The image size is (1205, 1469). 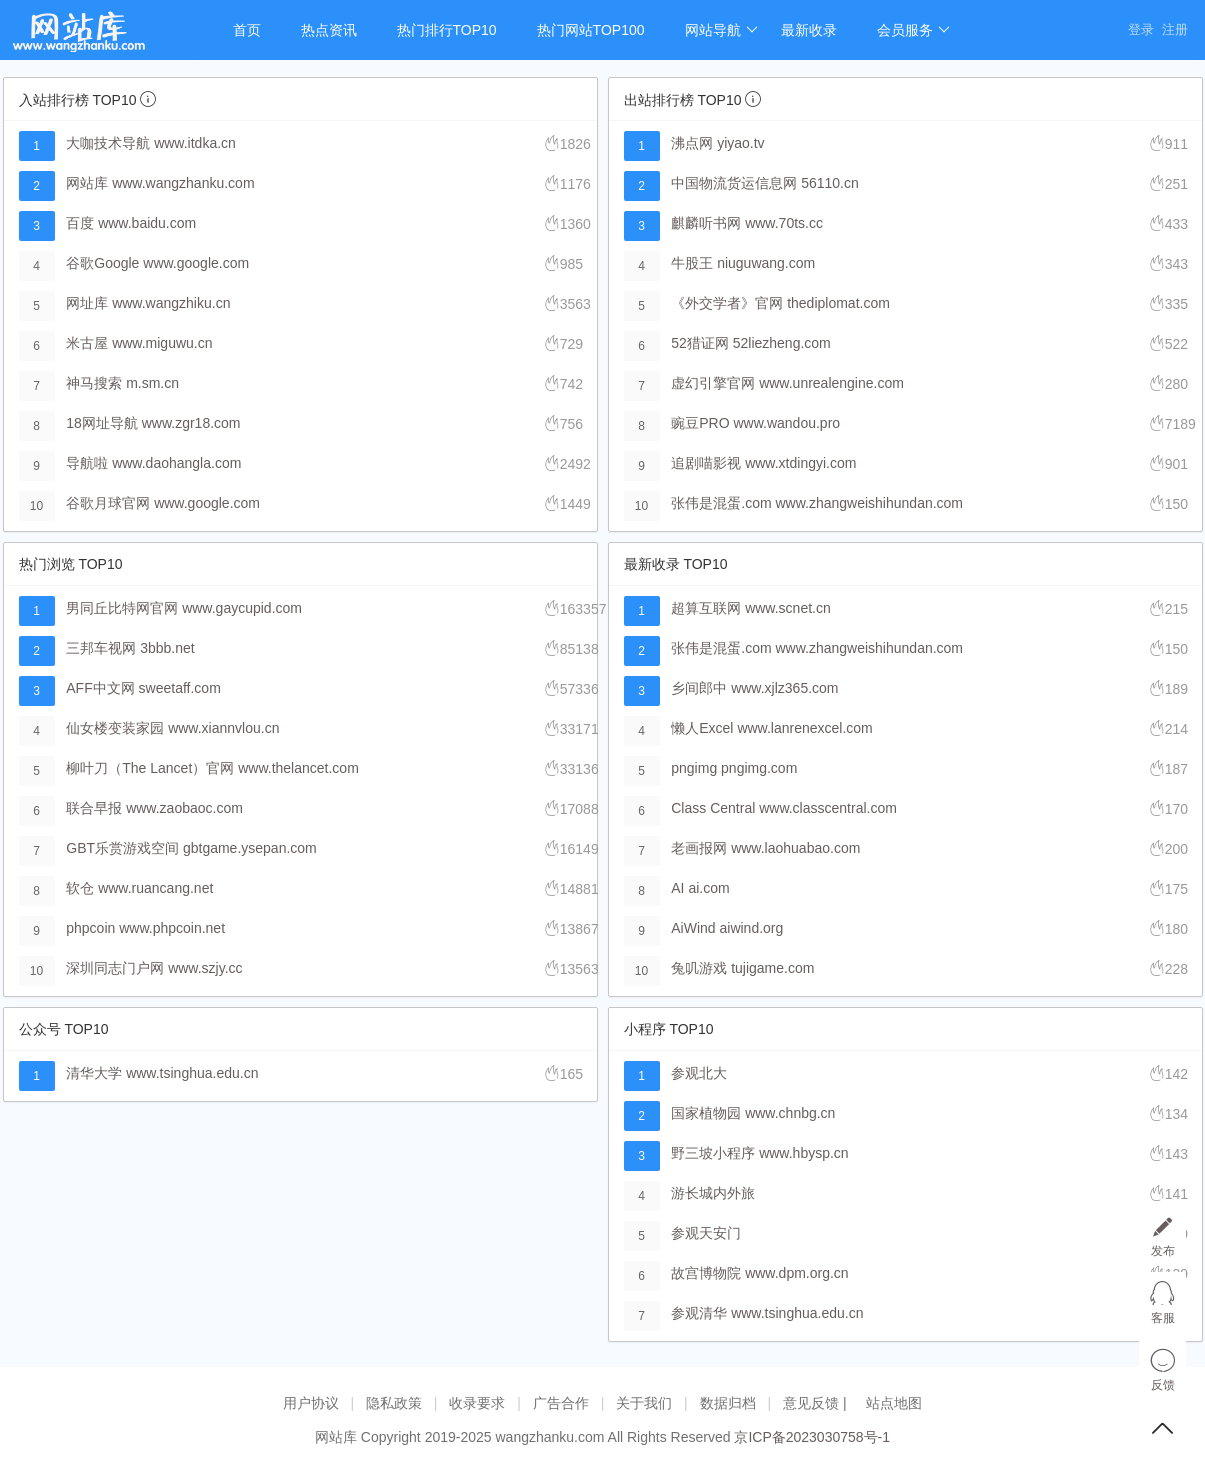 I want to click on 沸点网, so click(x=692, y=143).